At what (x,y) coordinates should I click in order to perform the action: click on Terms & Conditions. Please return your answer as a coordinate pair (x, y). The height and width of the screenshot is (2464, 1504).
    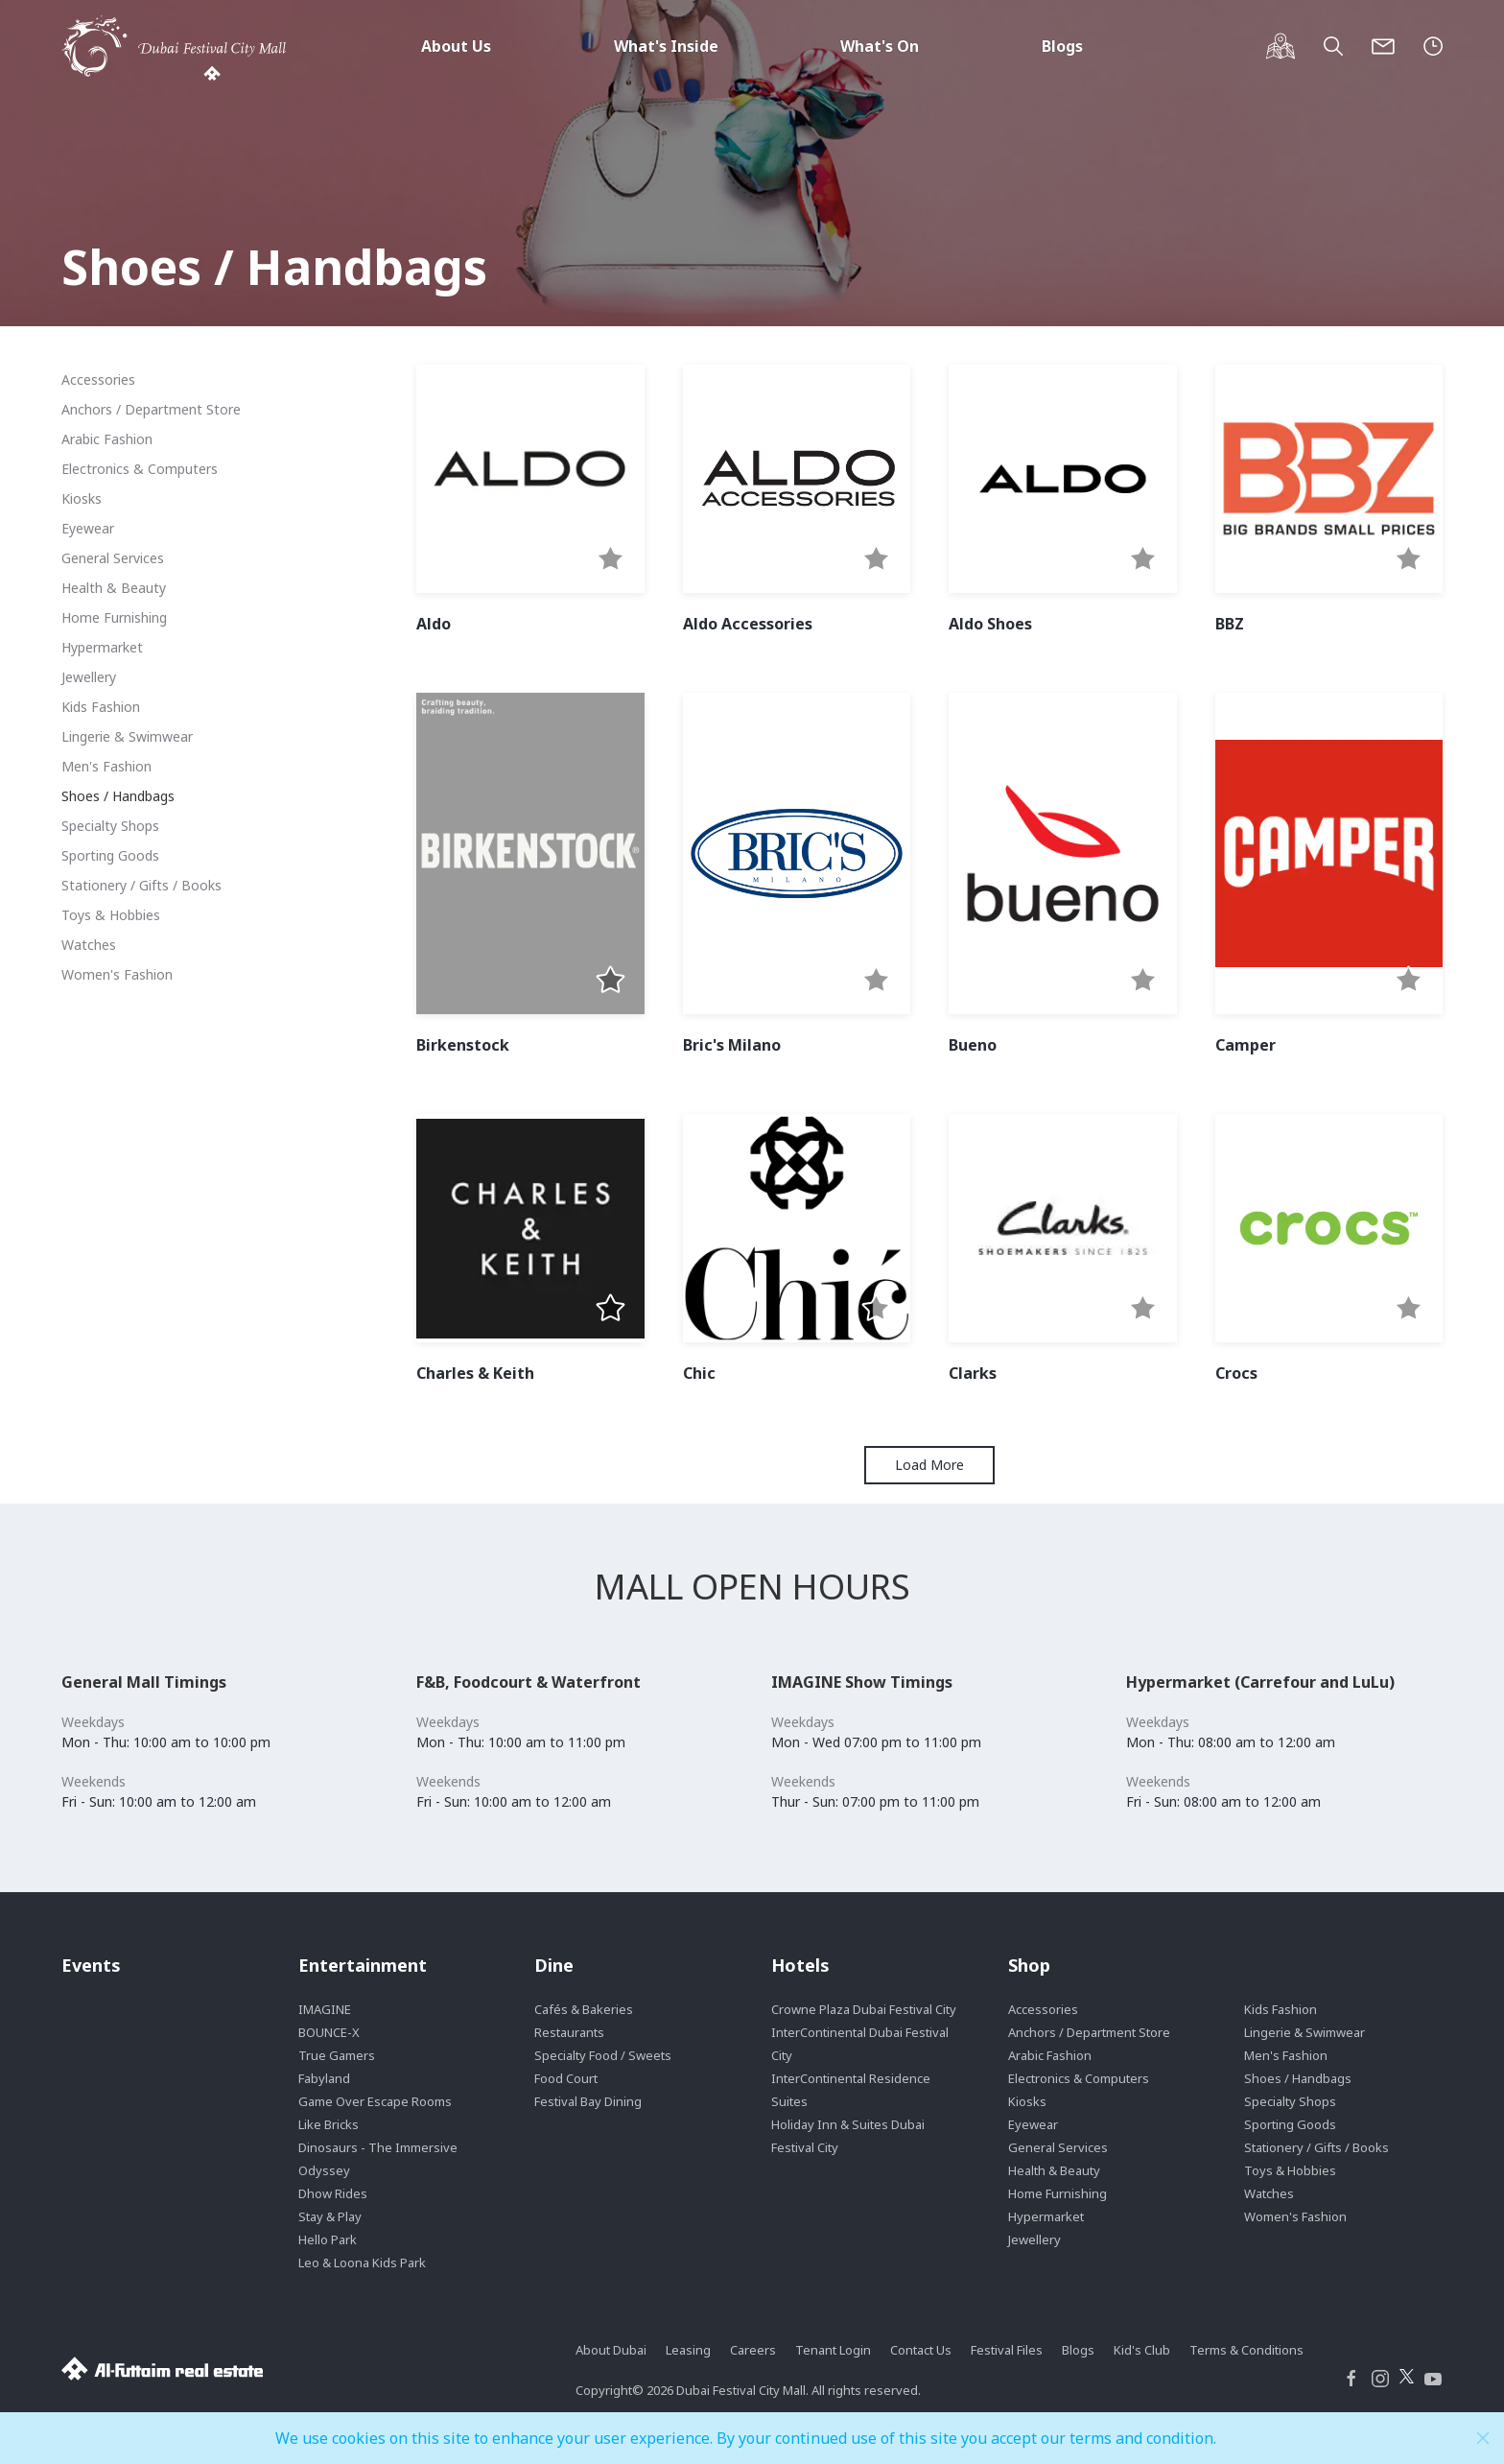
    Looking at the image, I should click on (1246, 2349).